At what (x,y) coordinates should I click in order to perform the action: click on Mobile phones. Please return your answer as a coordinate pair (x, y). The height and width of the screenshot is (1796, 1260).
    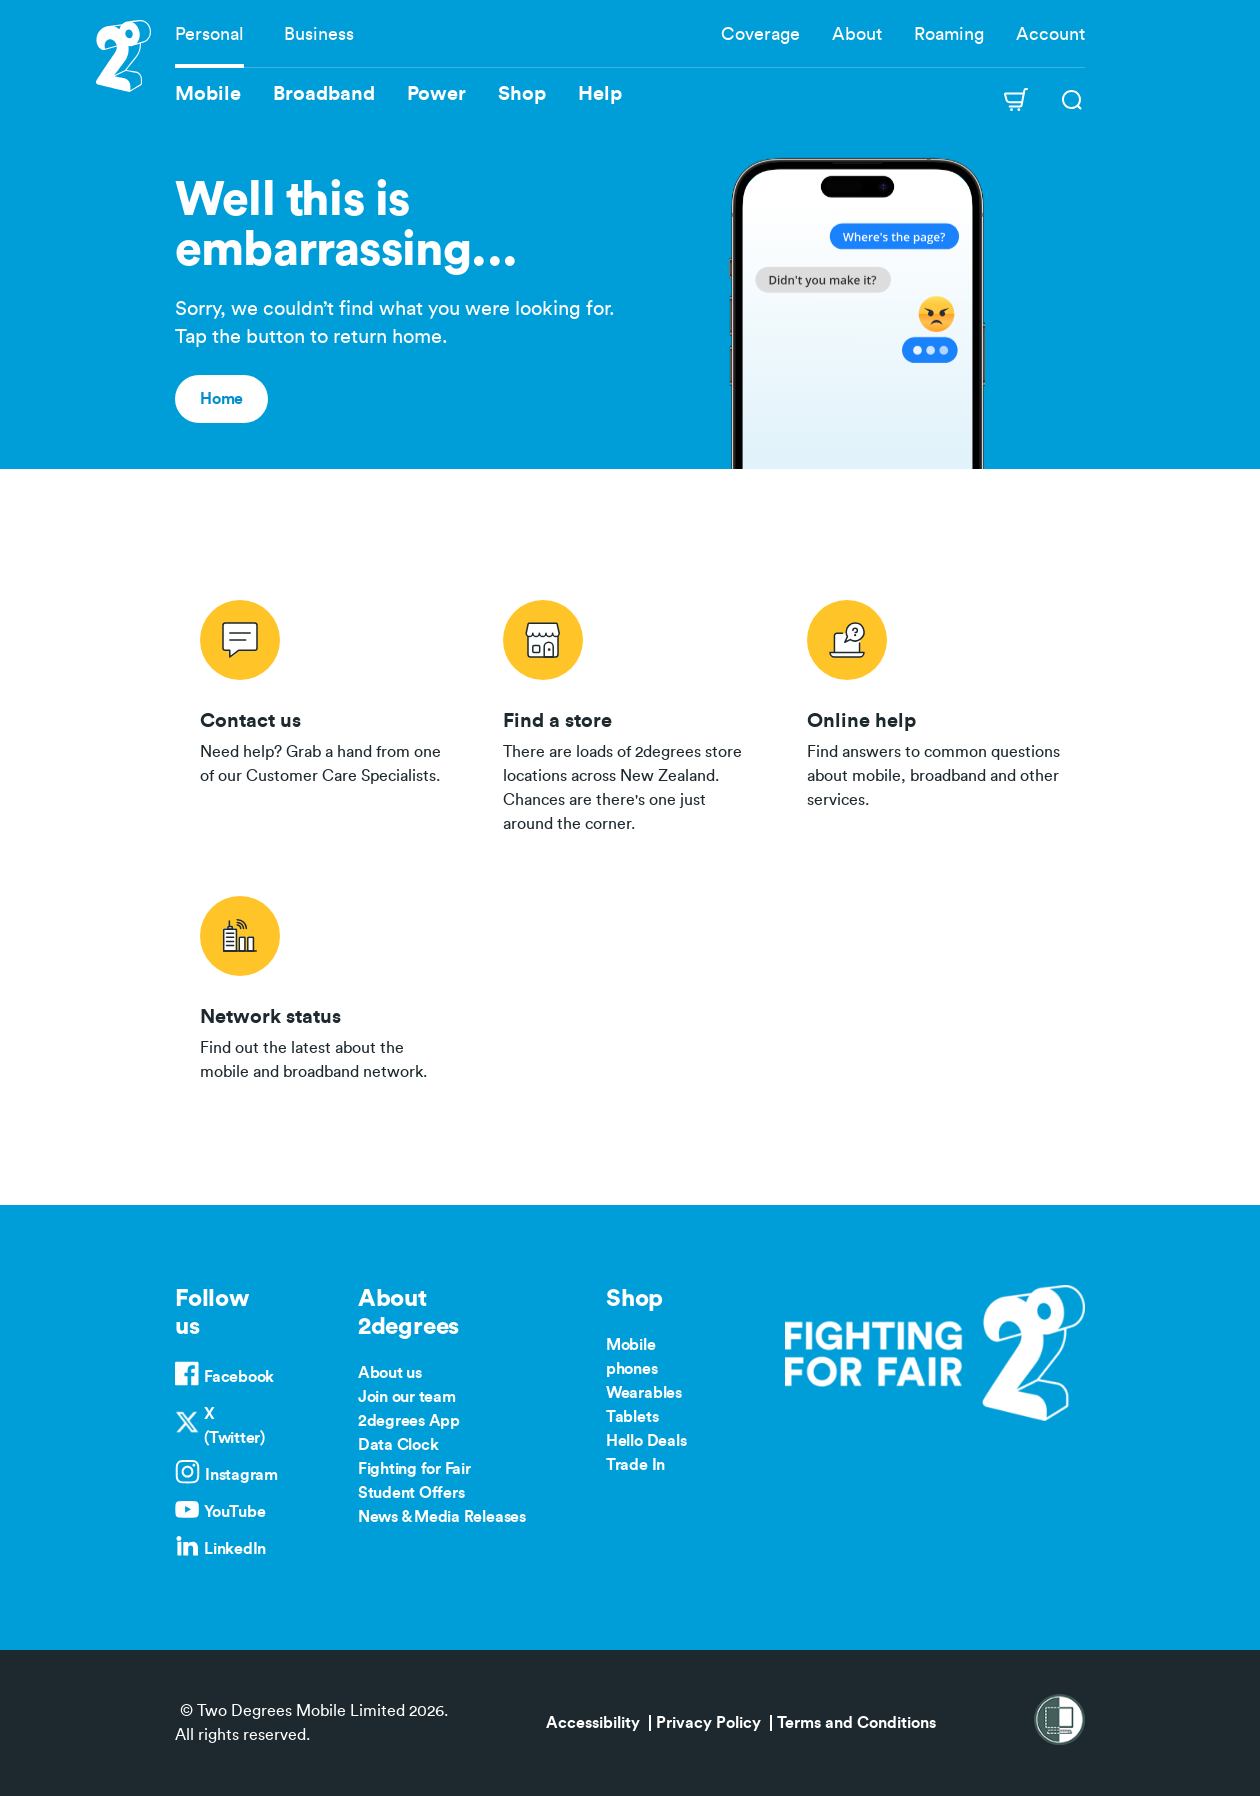
    Looking at the image, I should click on (632, 1357).